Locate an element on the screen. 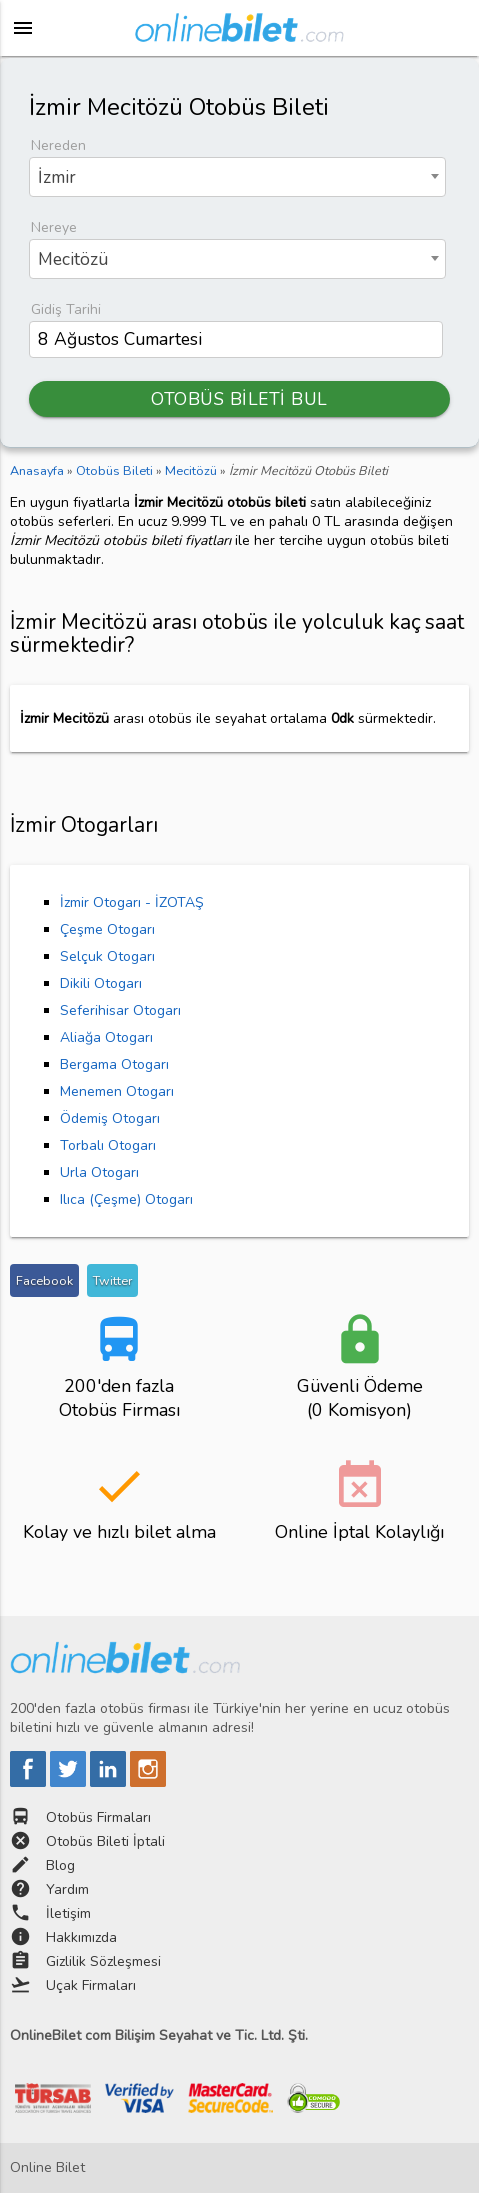  Ödemiş Otogarı is located at coordinates (110, 1118).